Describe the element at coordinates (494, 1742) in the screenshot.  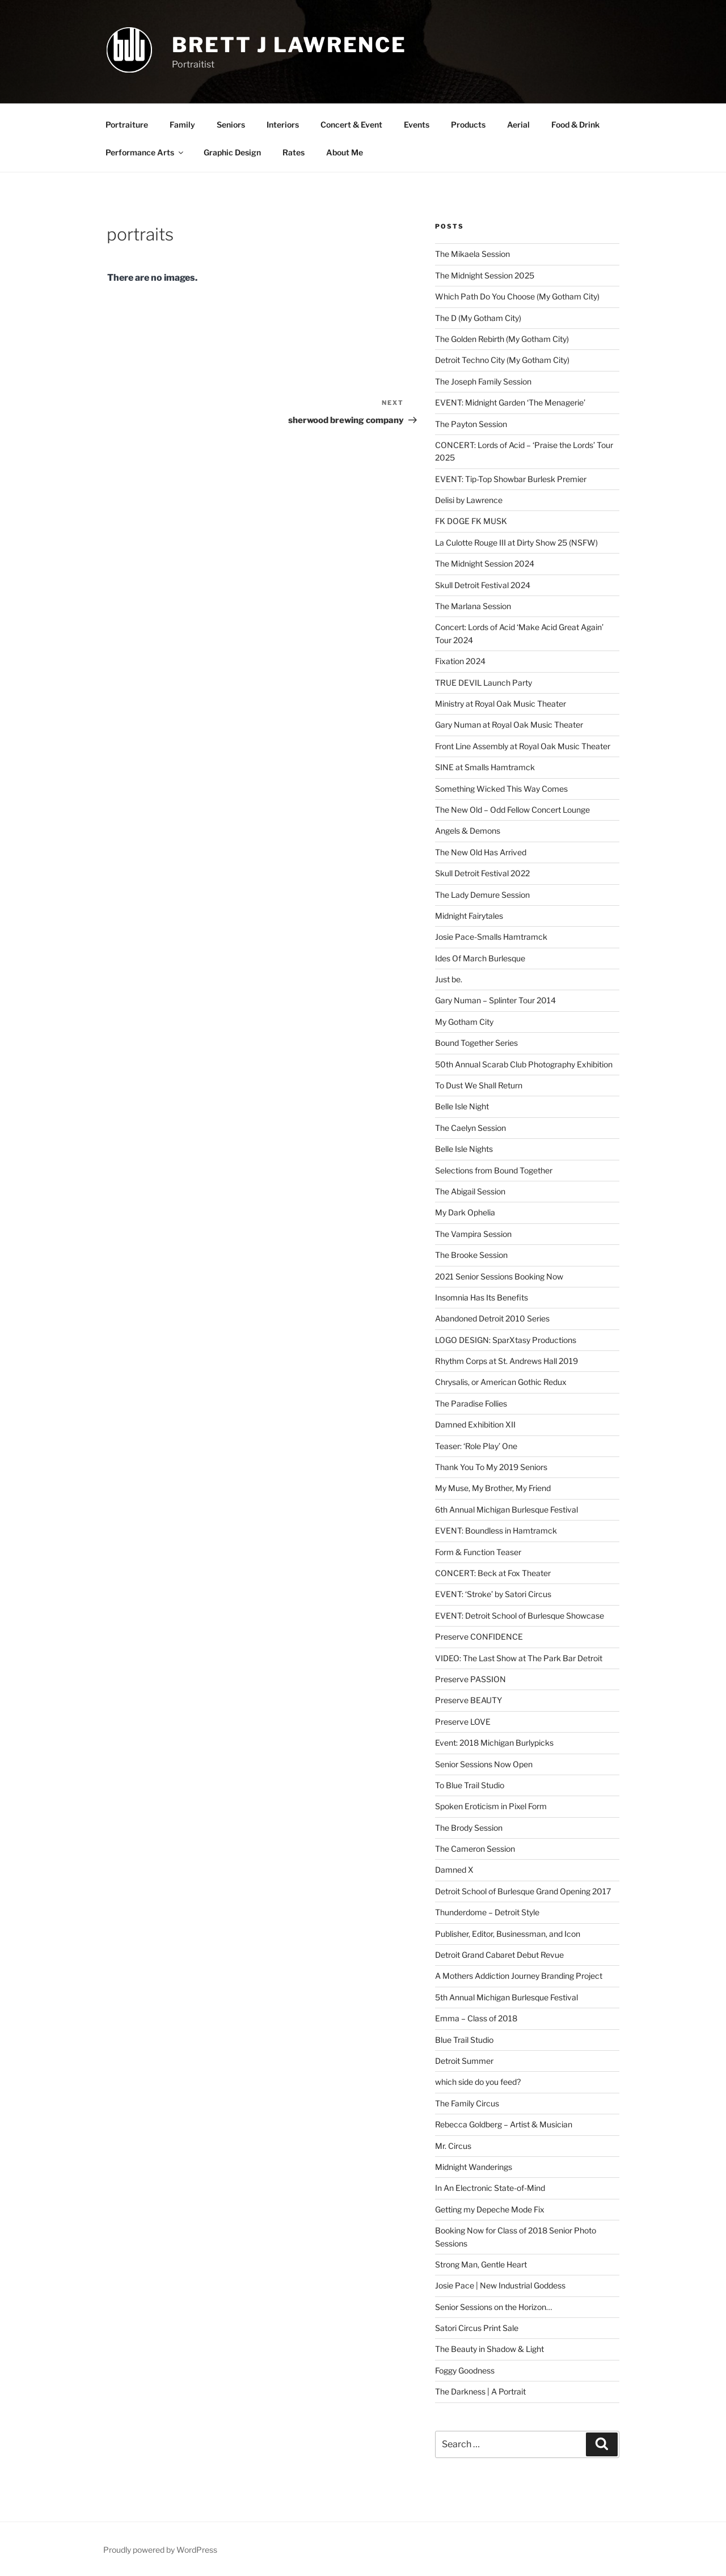
I see `Event: 2018 Michigan Burlypicks` at that location.